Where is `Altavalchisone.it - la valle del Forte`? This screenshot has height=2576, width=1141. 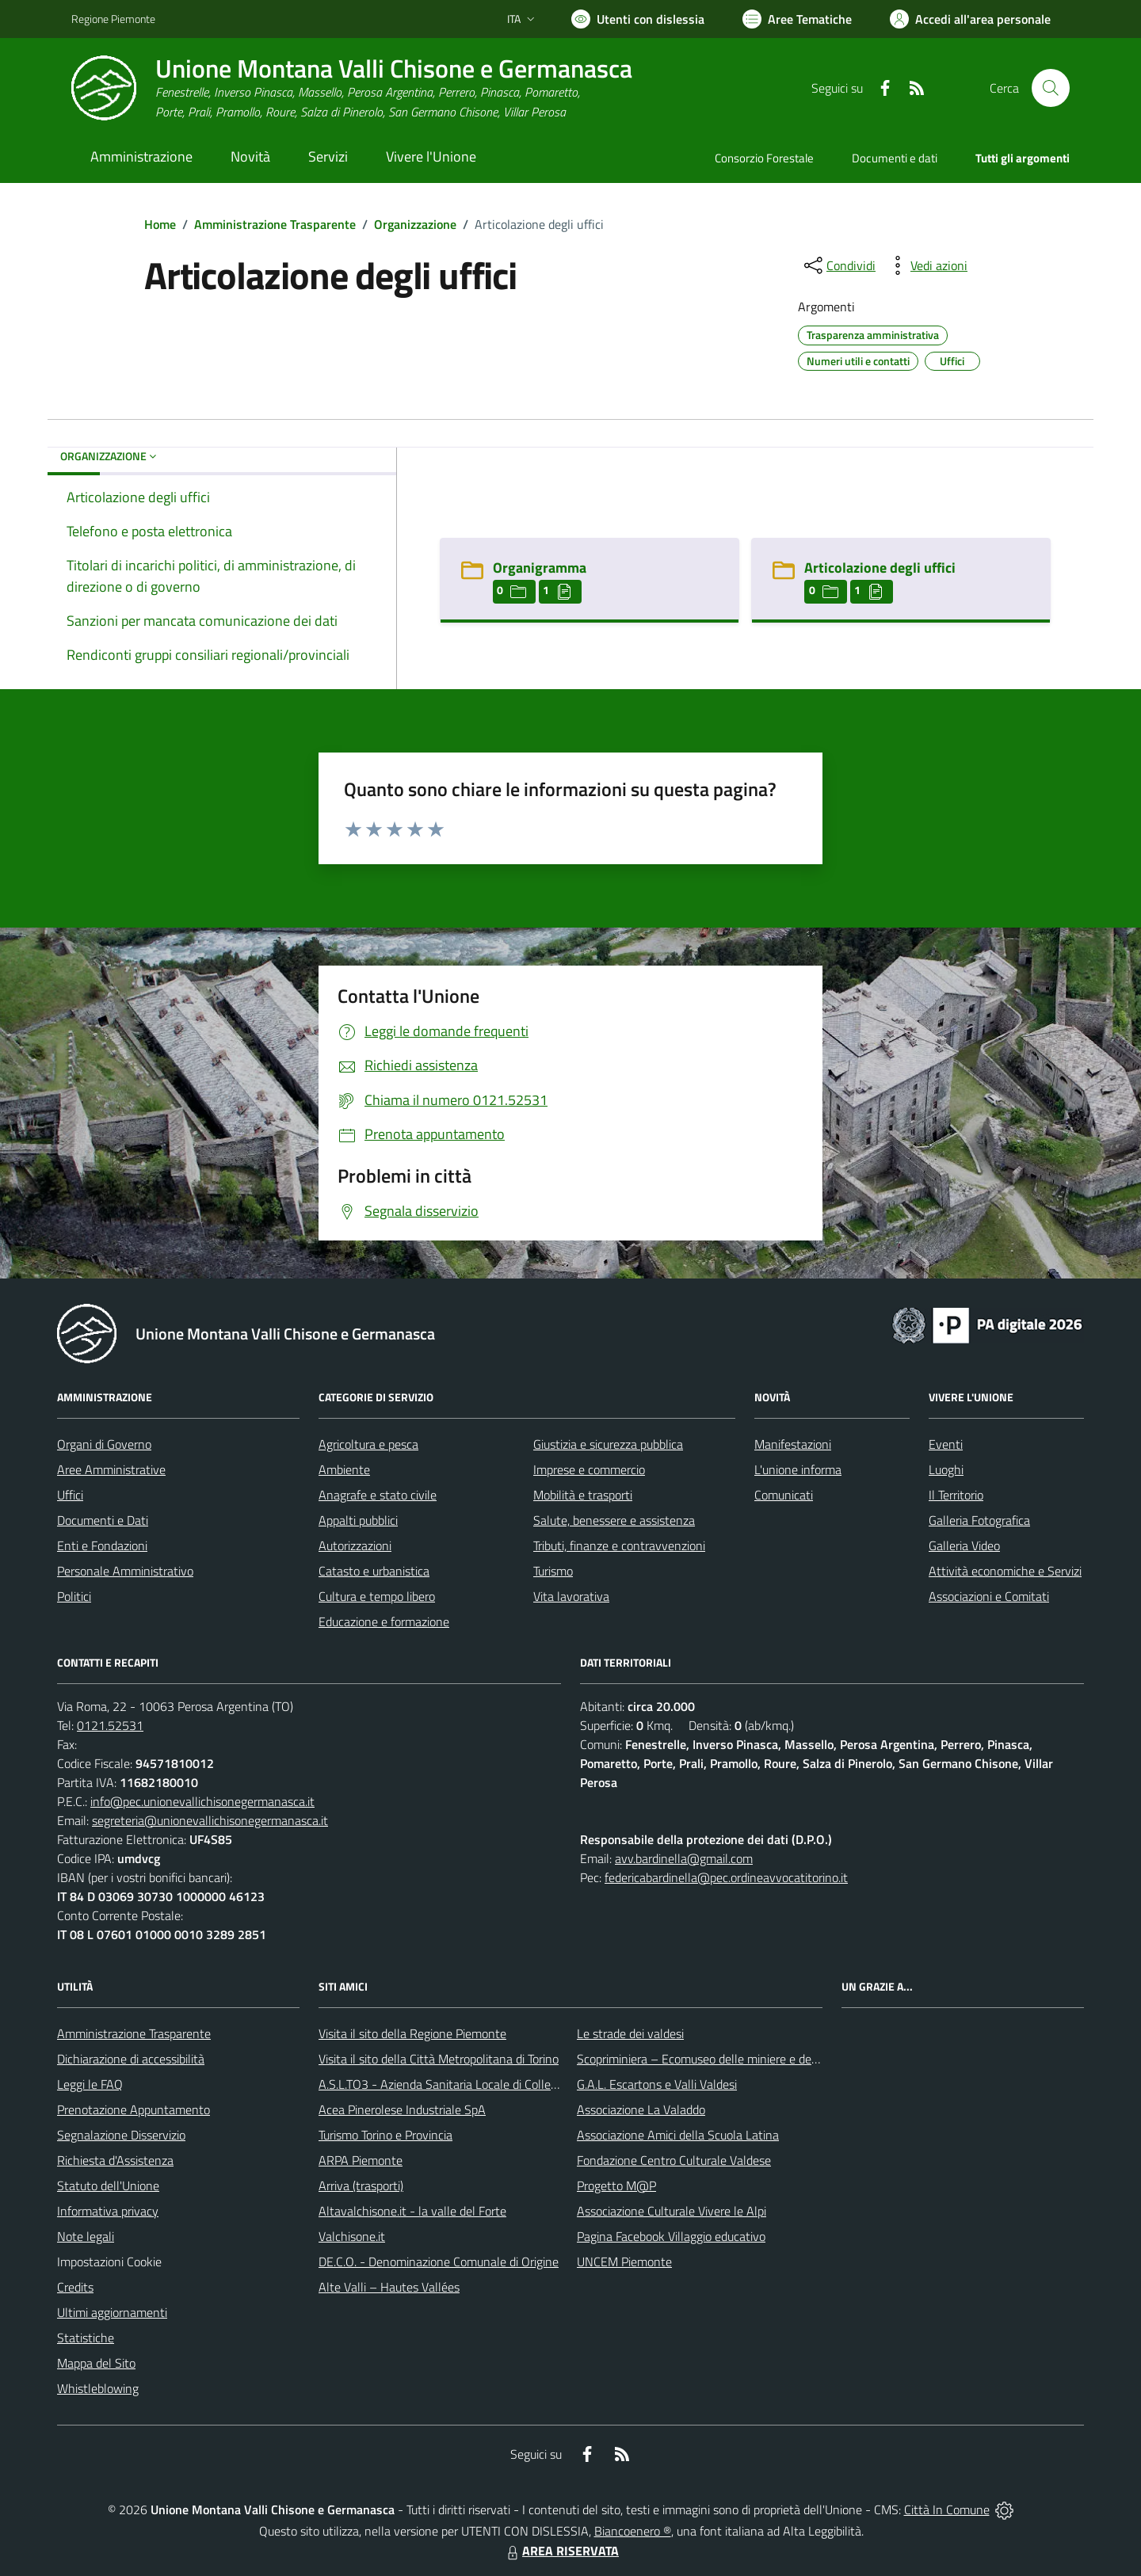 Altavalchisone.it - la valle del Forte is located at coordinates (412, 2210).